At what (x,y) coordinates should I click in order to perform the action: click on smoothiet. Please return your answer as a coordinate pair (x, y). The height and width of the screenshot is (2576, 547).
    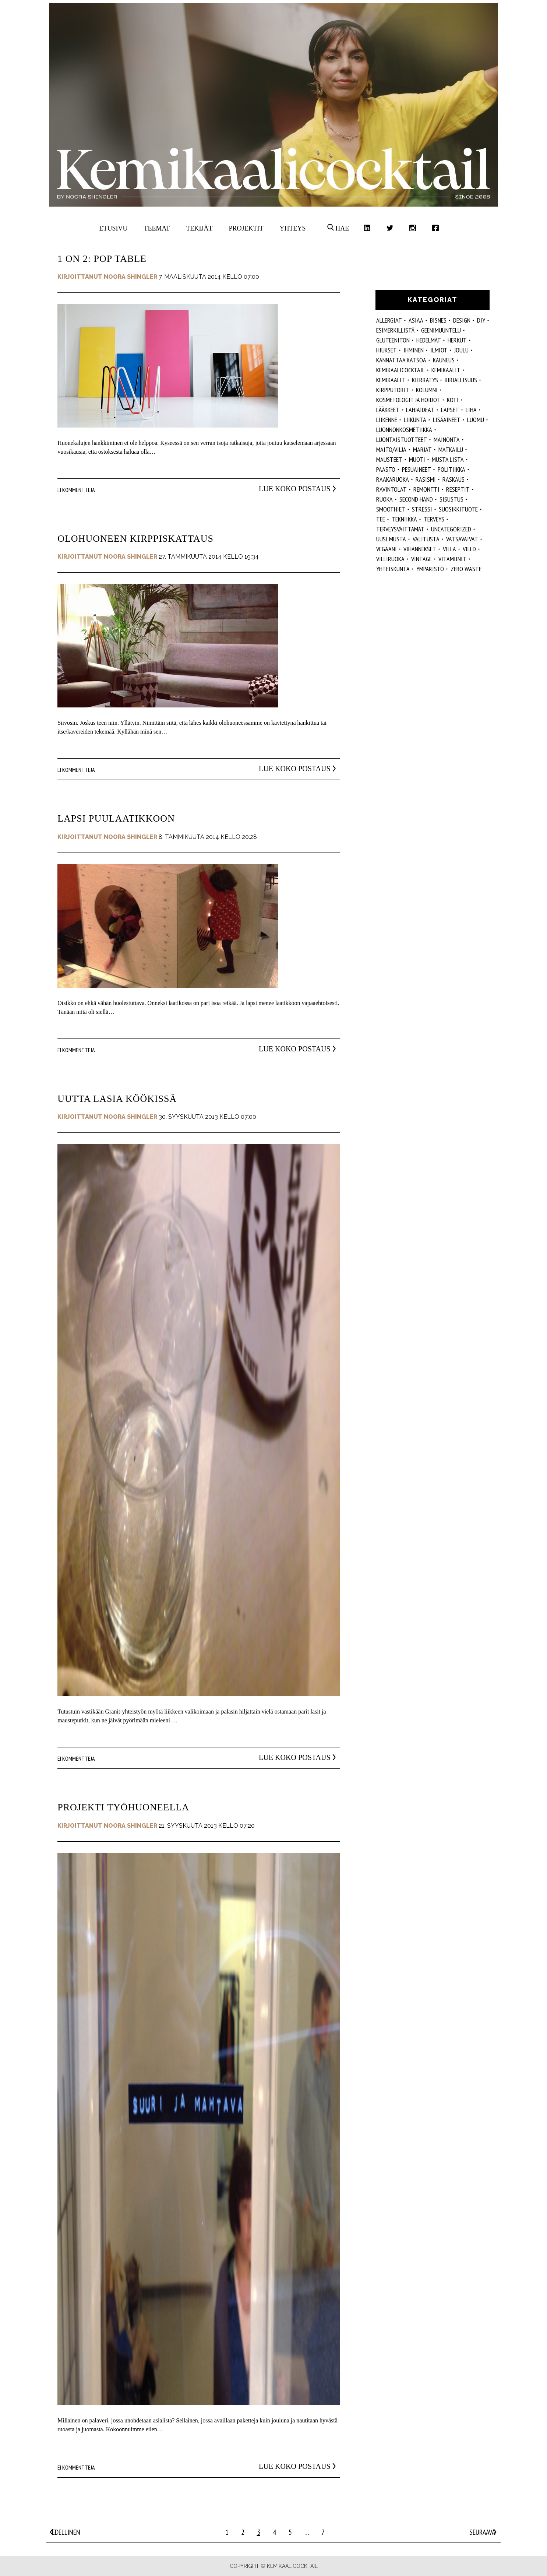
    Looking at the image, I should click on (390, 509).